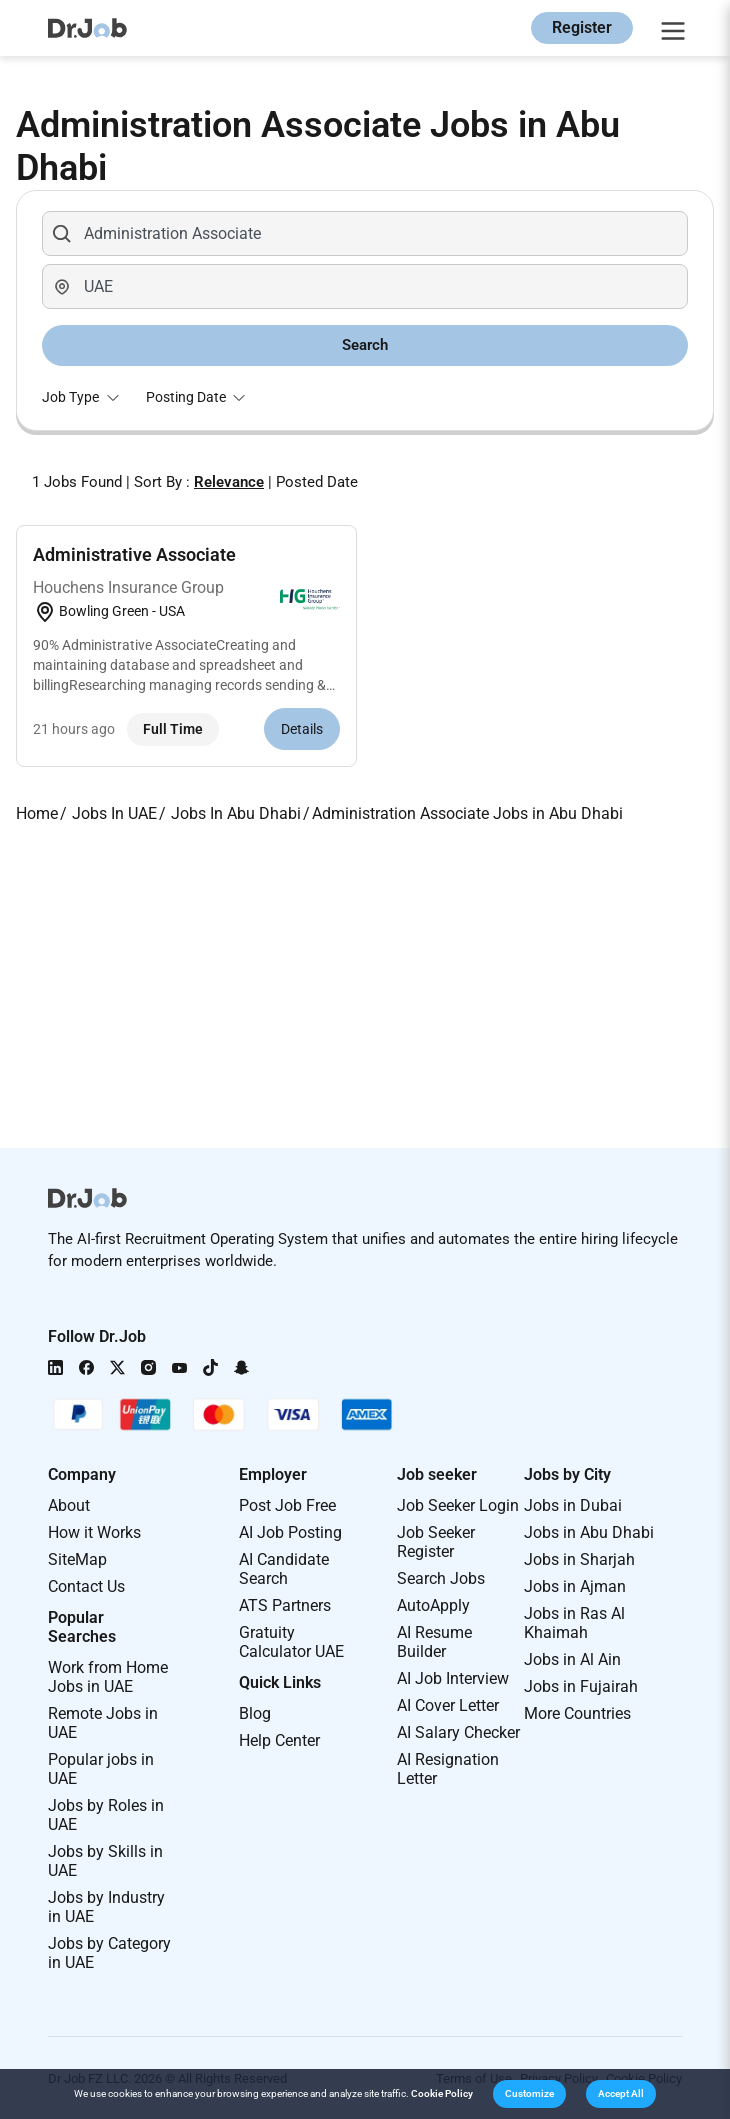 The width and height of the screenshot is (730, 2119). What do you see at coordinates (291, 1642) in the screenshot?
I see `Gratuity Calculator UAE` at bounding box center [291, 1642].